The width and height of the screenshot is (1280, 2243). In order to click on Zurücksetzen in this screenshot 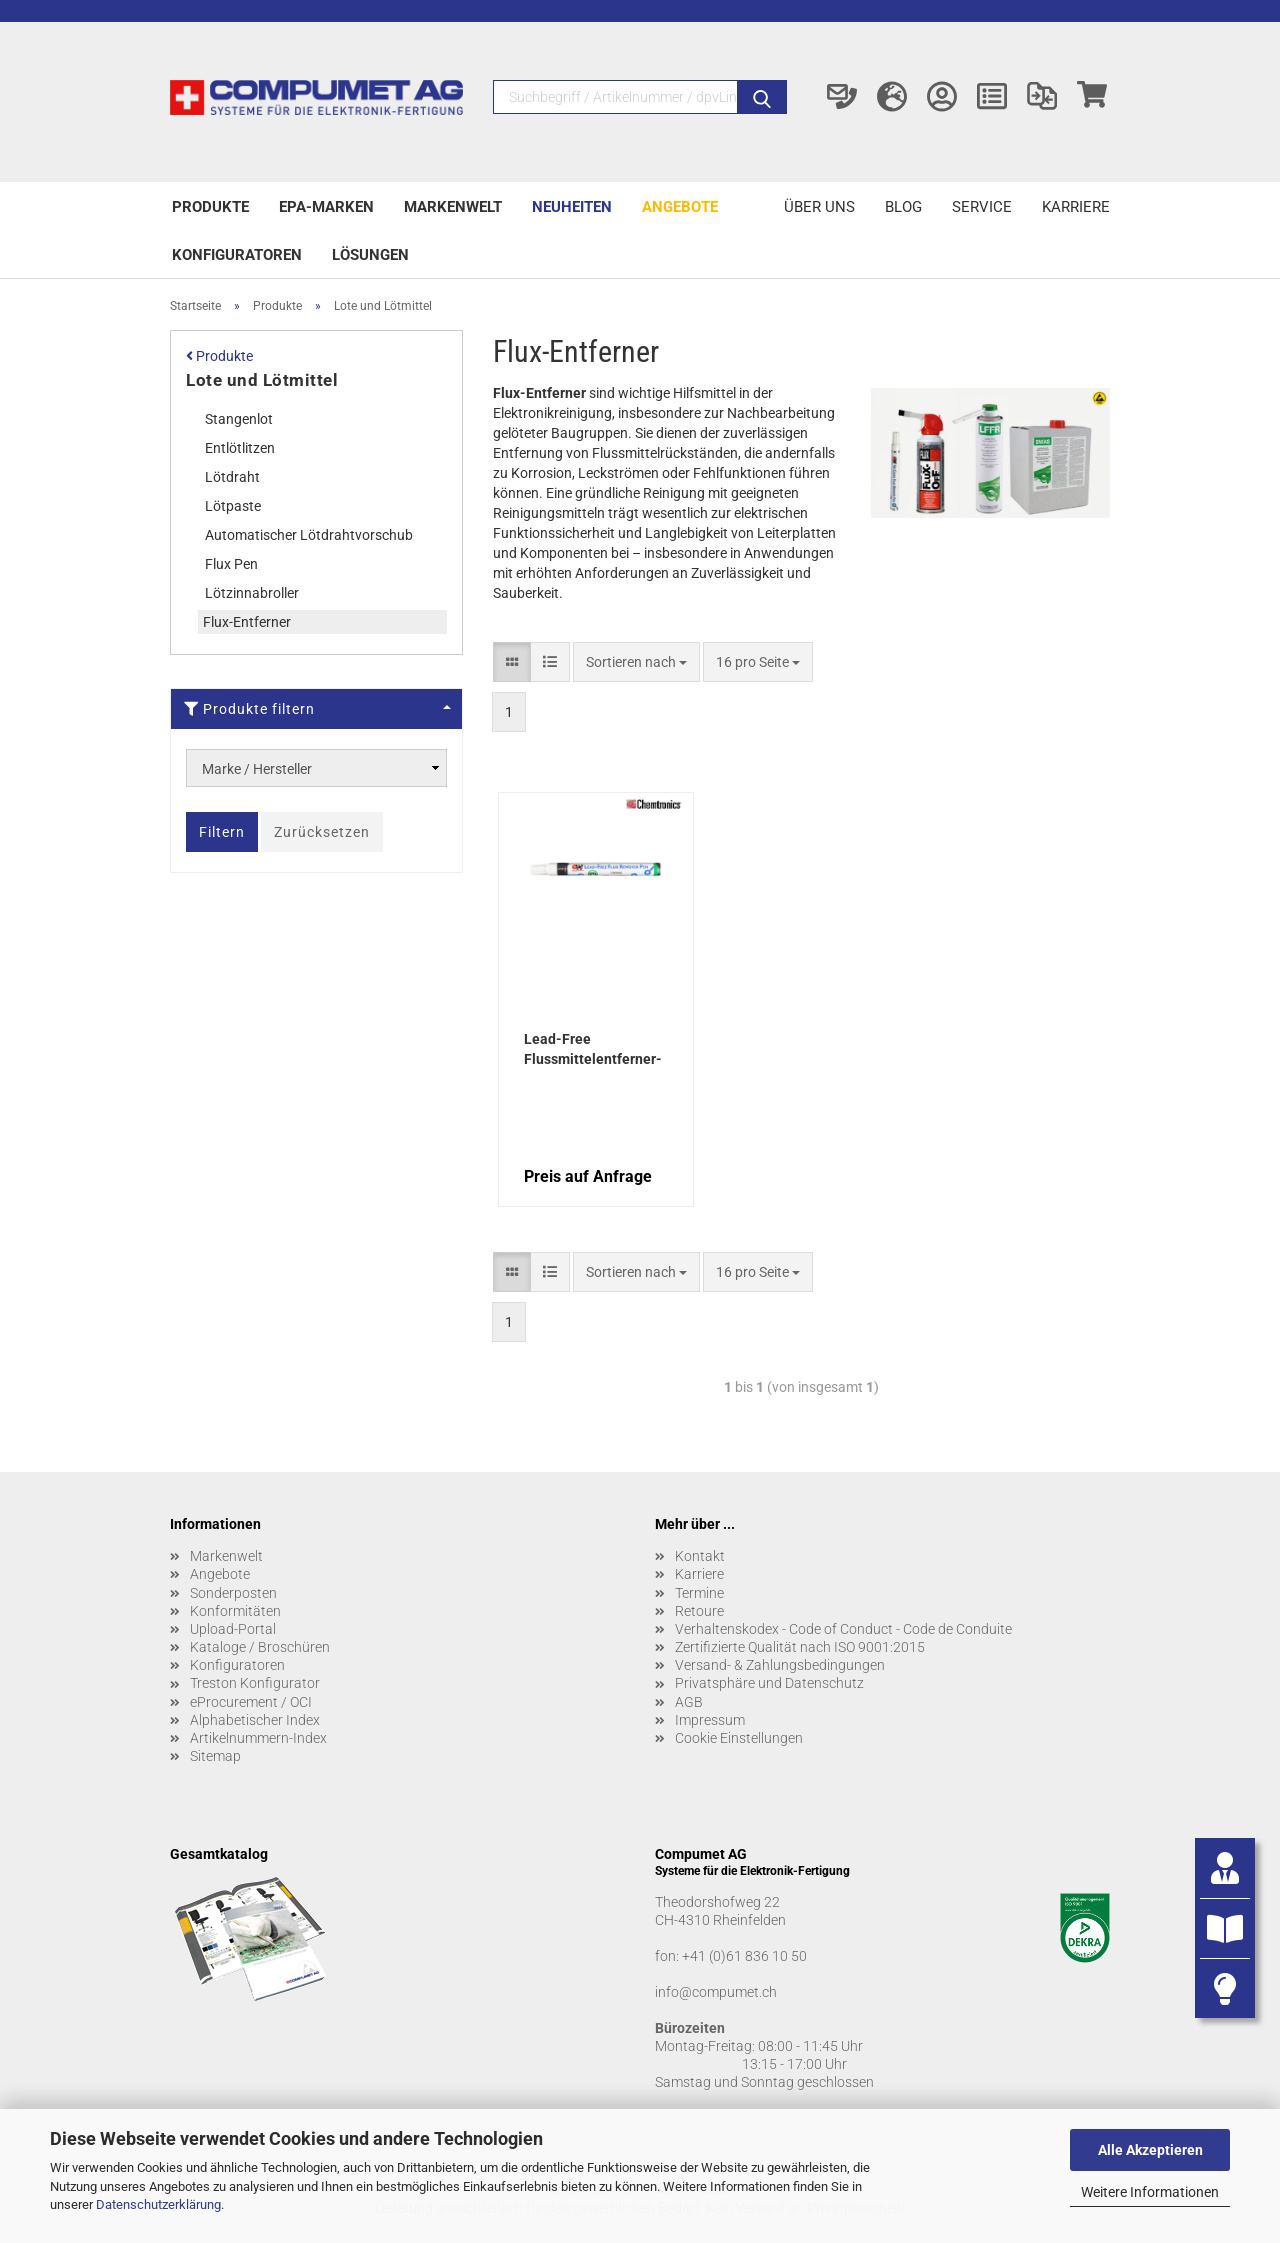, I will do `click(322, 832)`.